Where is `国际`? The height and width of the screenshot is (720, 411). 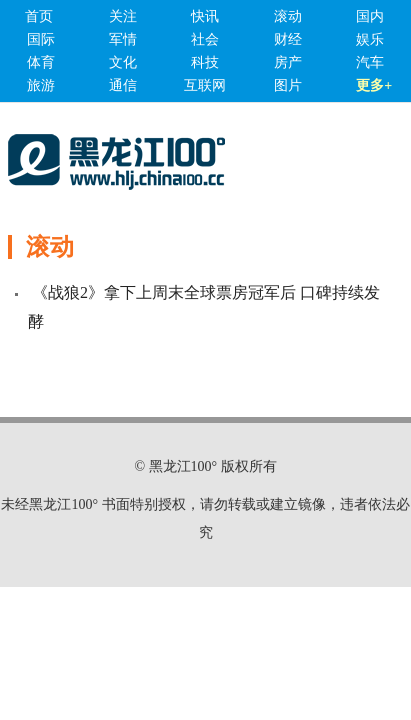
国际 is located at coordinates (41, 39).